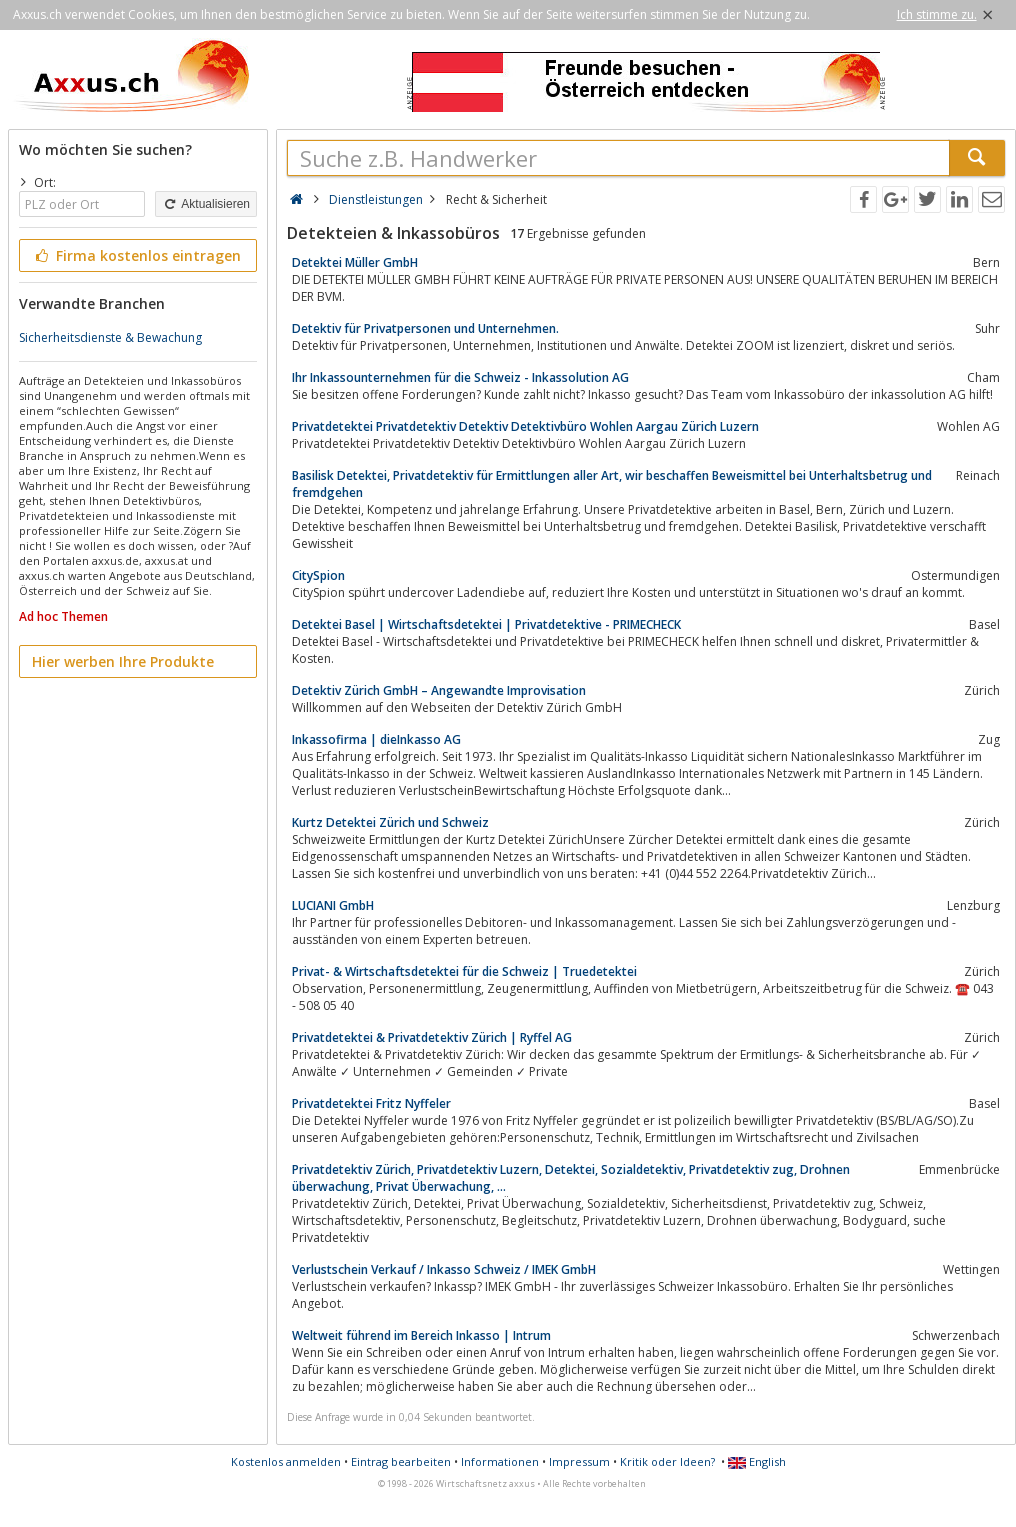 This screenshot has width=1016, height=1527. What do you see at coordinates (206, 204) in the screenshot?
I see `Aktualisieren` at bounding box center [206, 204].